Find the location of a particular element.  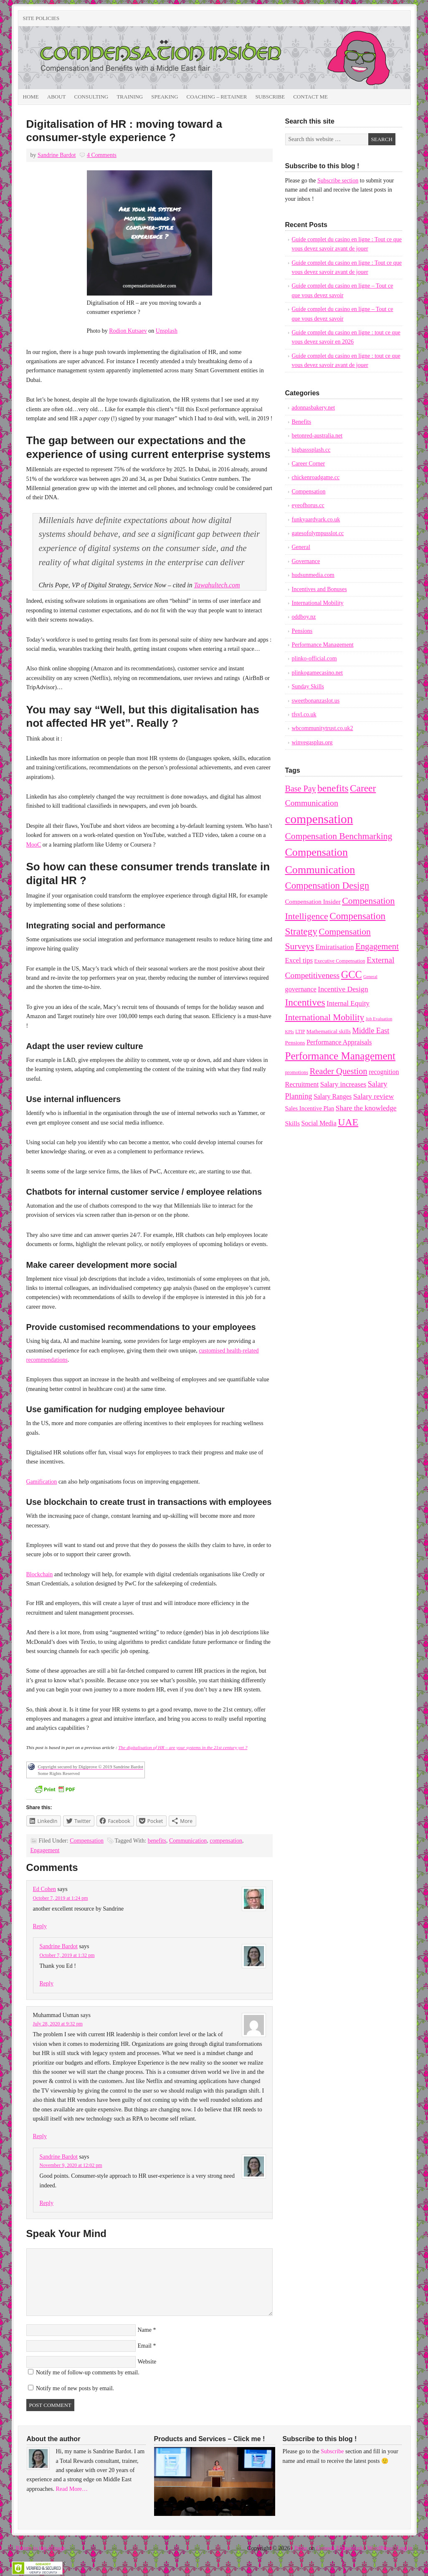

chickenroadgame.cc is located at coordinates (316, 477).